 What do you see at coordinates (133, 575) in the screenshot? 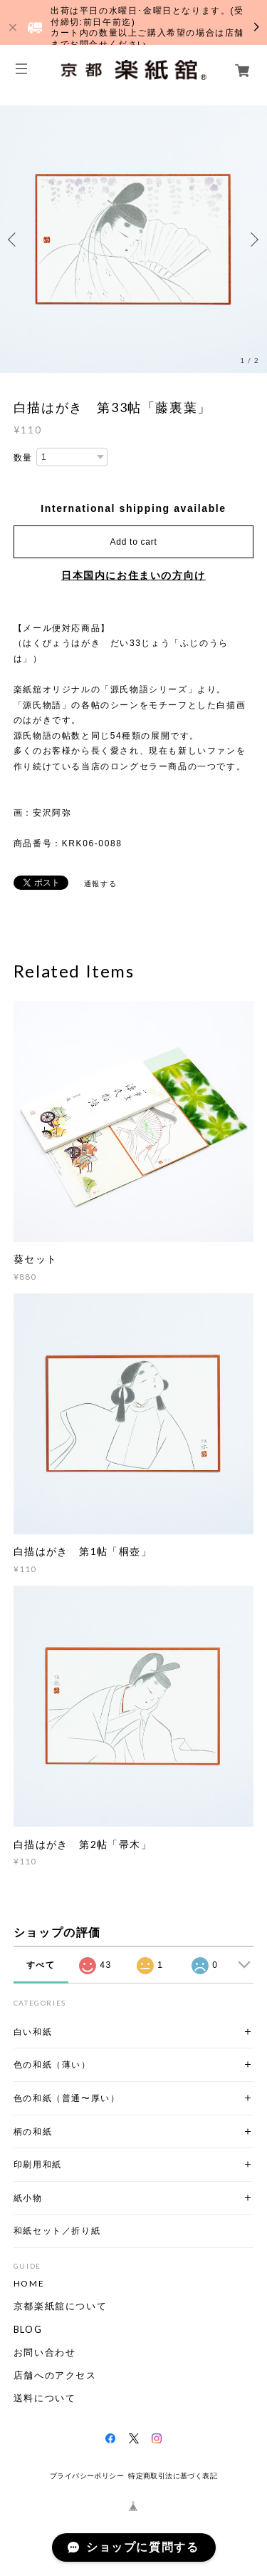
I see `日本国内にお住まいの方向け` at bounding box center [133, 575].